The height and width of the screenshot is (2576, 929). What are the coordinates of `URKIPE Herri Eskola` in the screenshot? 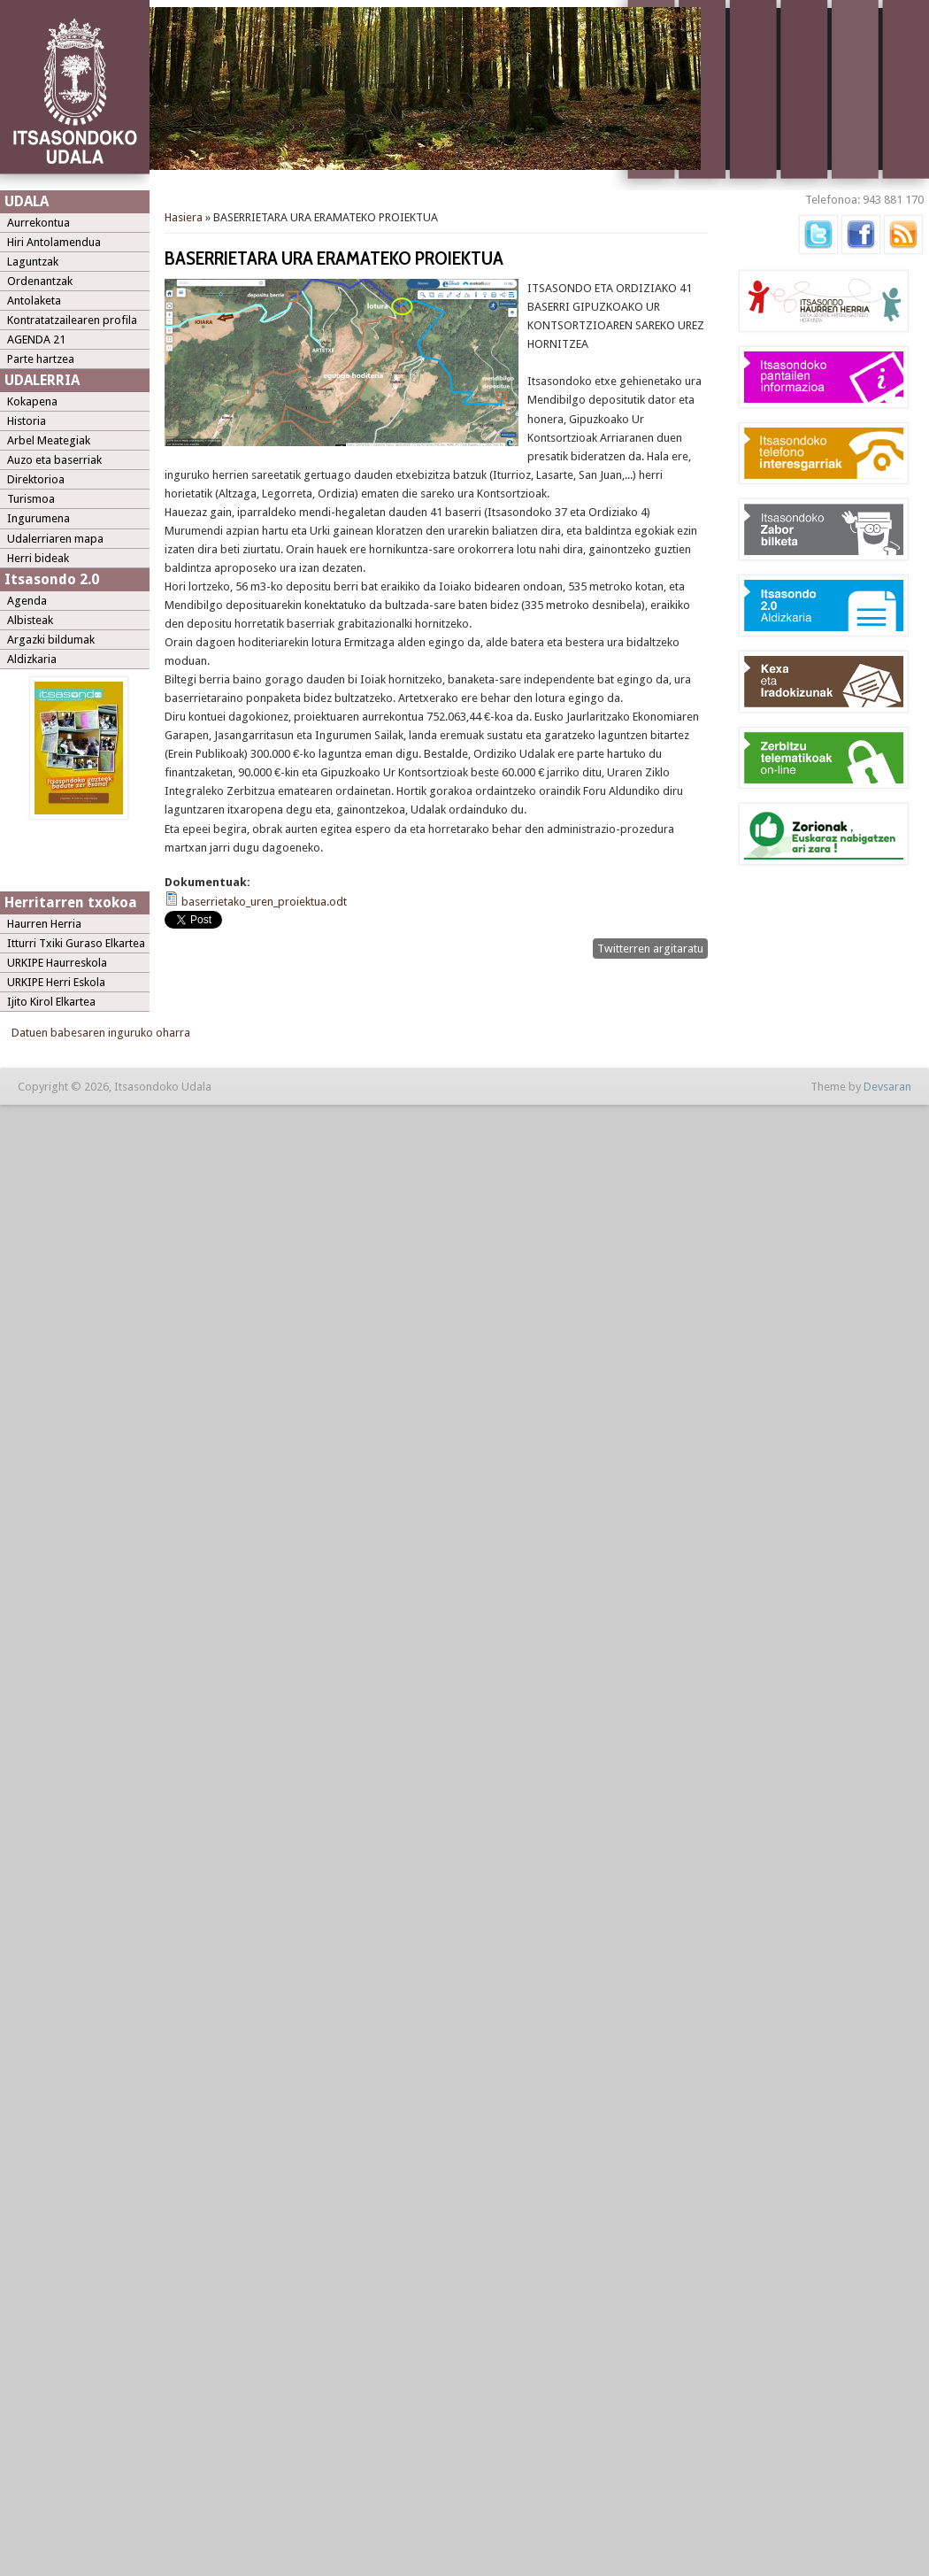 It's located at (56, 982).